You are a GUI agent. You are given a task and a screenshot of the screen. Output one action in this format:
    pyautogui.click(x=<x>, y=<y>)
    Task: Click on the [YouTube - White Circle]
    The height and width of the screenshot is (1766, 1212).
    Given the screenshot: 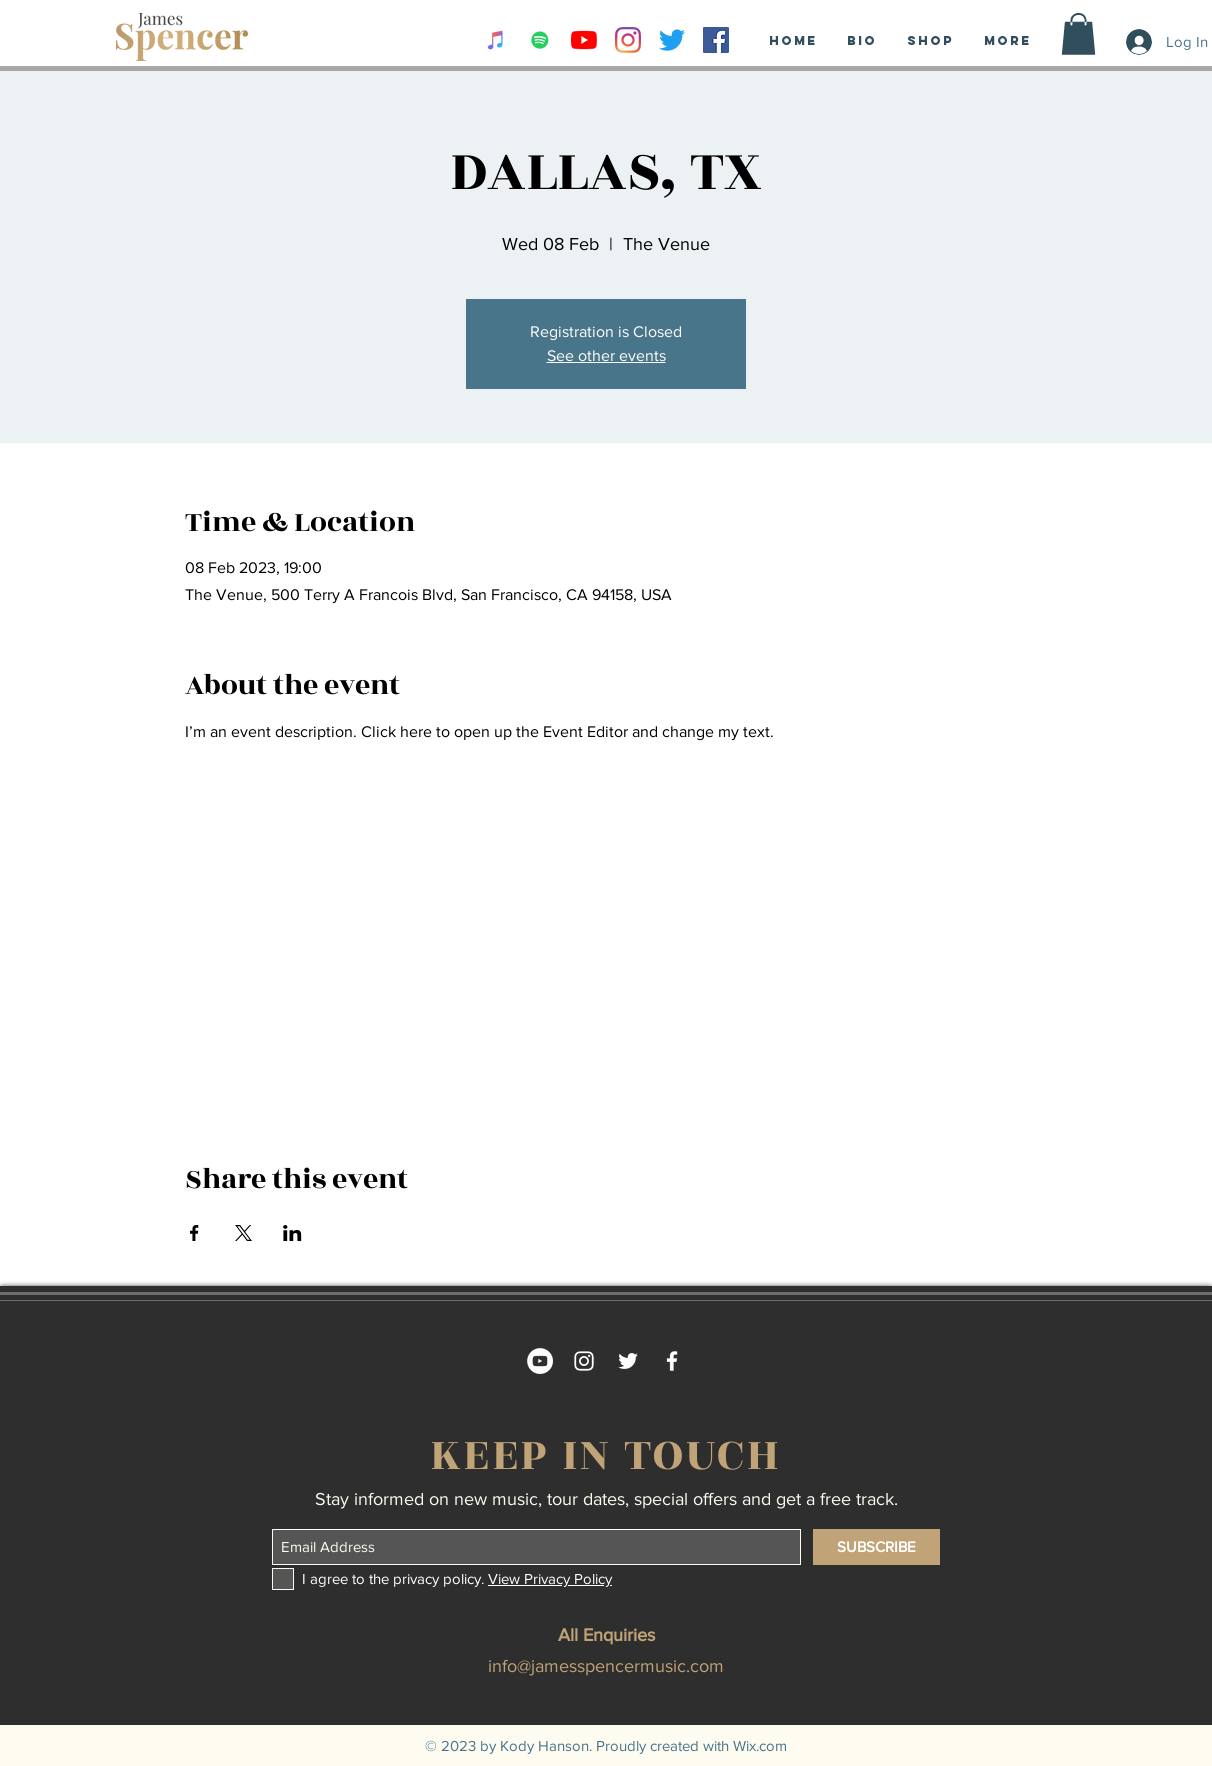 What is the action you would take?
    pyautogui.click(x=540, y=1361)
    